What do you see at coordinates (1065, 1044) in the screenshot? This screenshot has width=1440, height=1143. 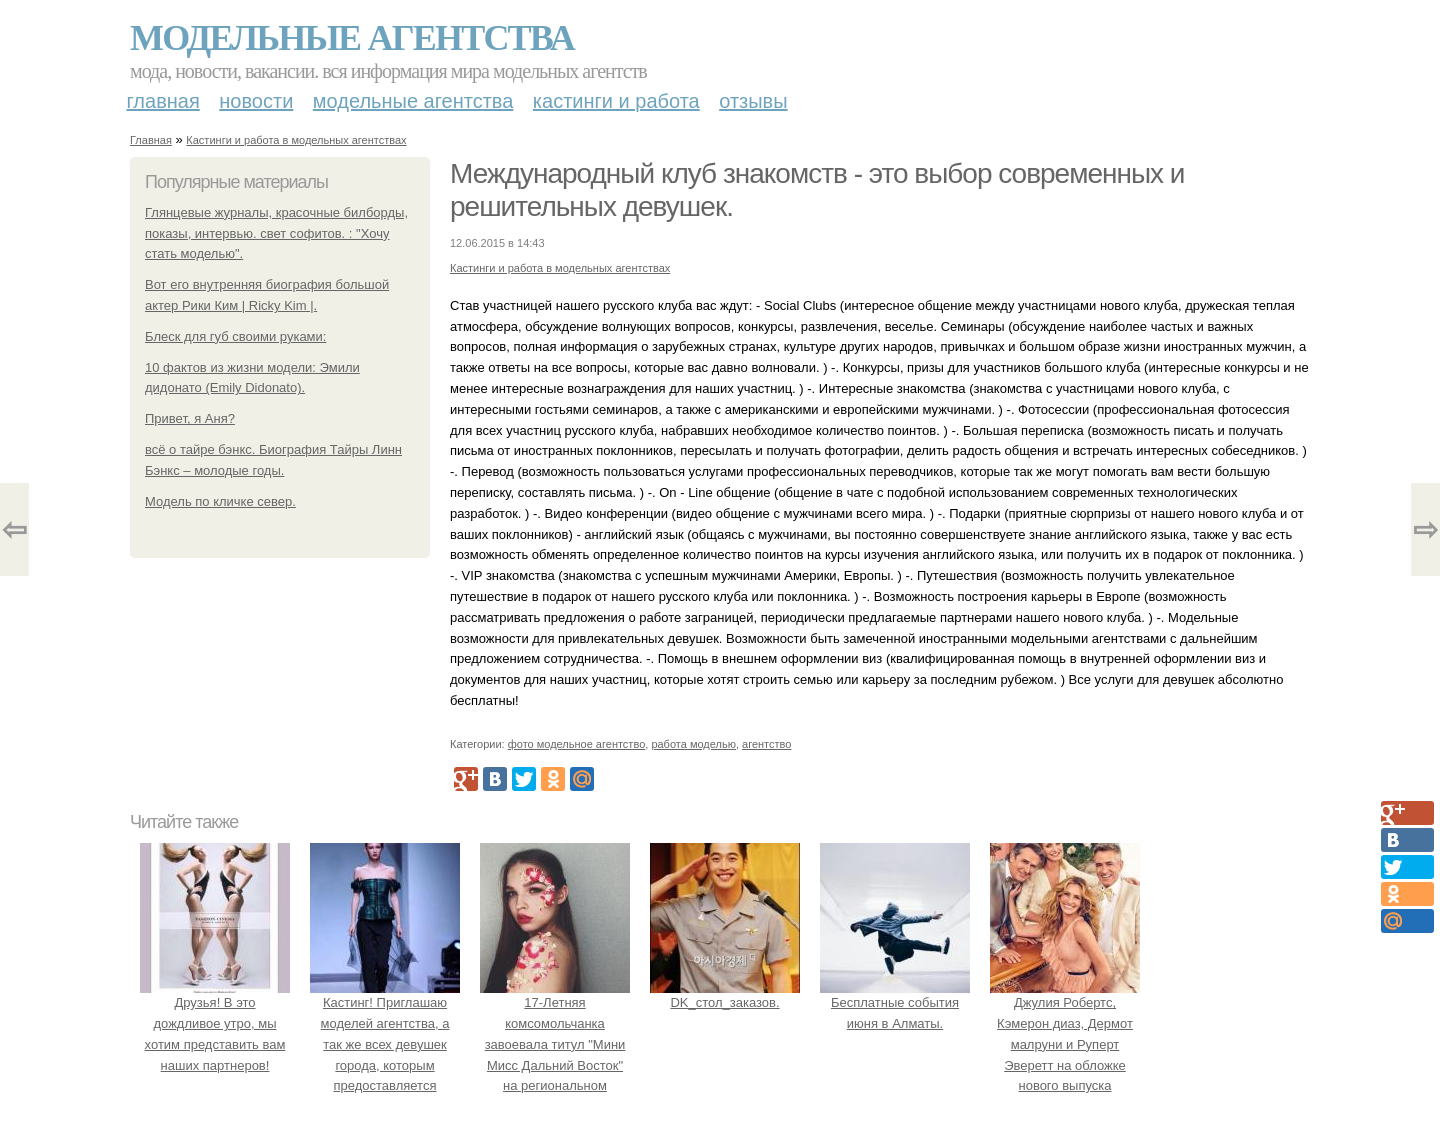 I see `Джулия Робертс, Кэмерон диаз, Дермот малруни и Руперт Эверетт на обложке нового выпуска Entertainment Weekly.` at bounding box center [1065, 1044].